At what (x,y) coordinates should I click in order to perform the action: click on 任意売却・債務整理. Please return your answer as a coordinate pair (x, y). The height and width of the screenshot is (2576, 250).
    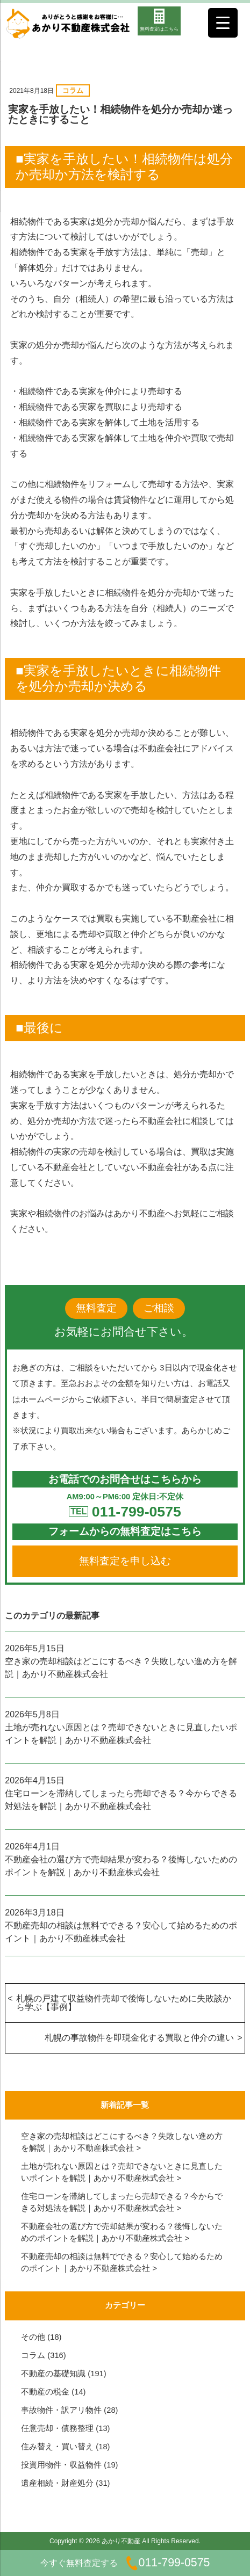
    Looking at the image, I should click on (57, 2428).